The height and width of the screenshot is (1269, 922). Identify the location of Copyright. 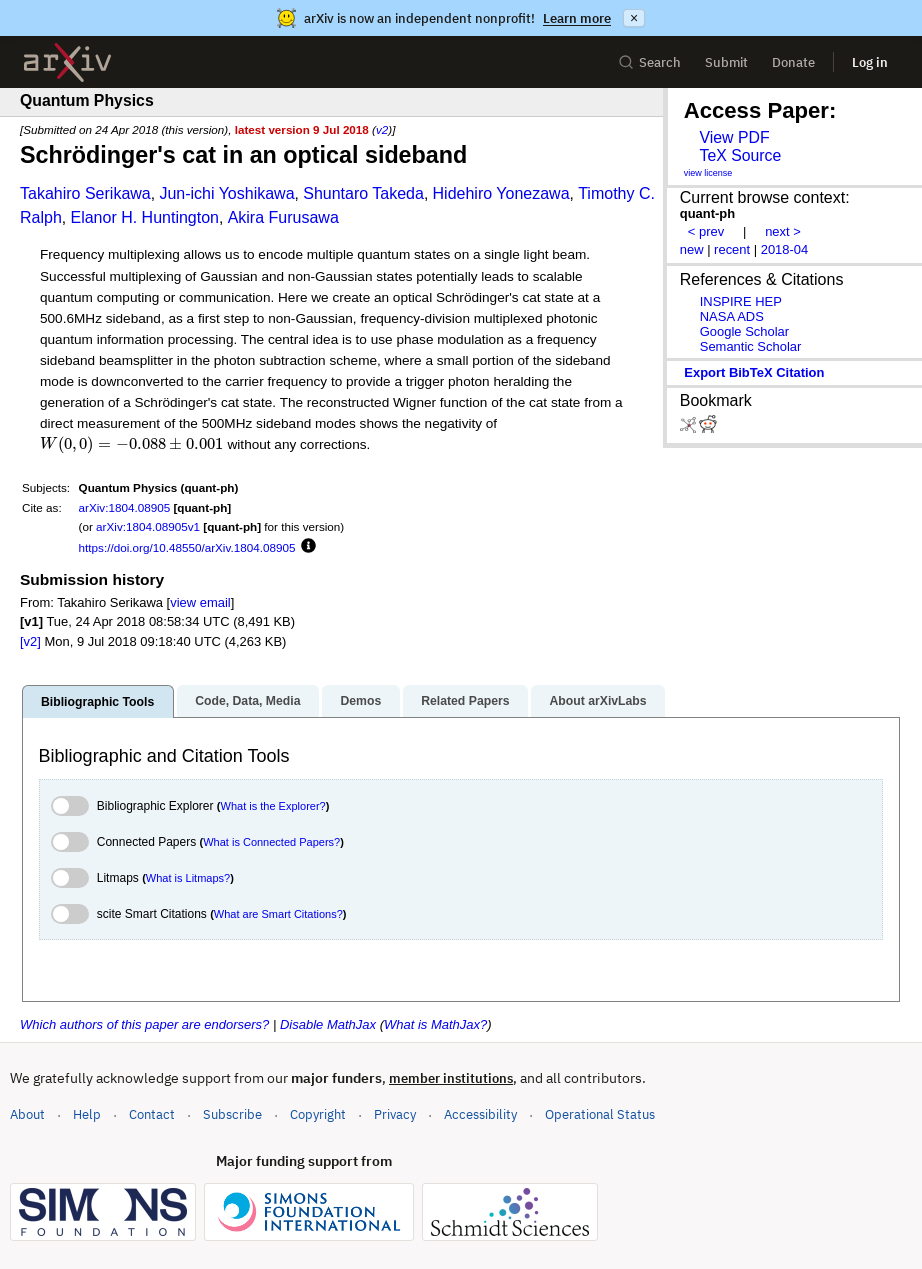
(318, 1114).